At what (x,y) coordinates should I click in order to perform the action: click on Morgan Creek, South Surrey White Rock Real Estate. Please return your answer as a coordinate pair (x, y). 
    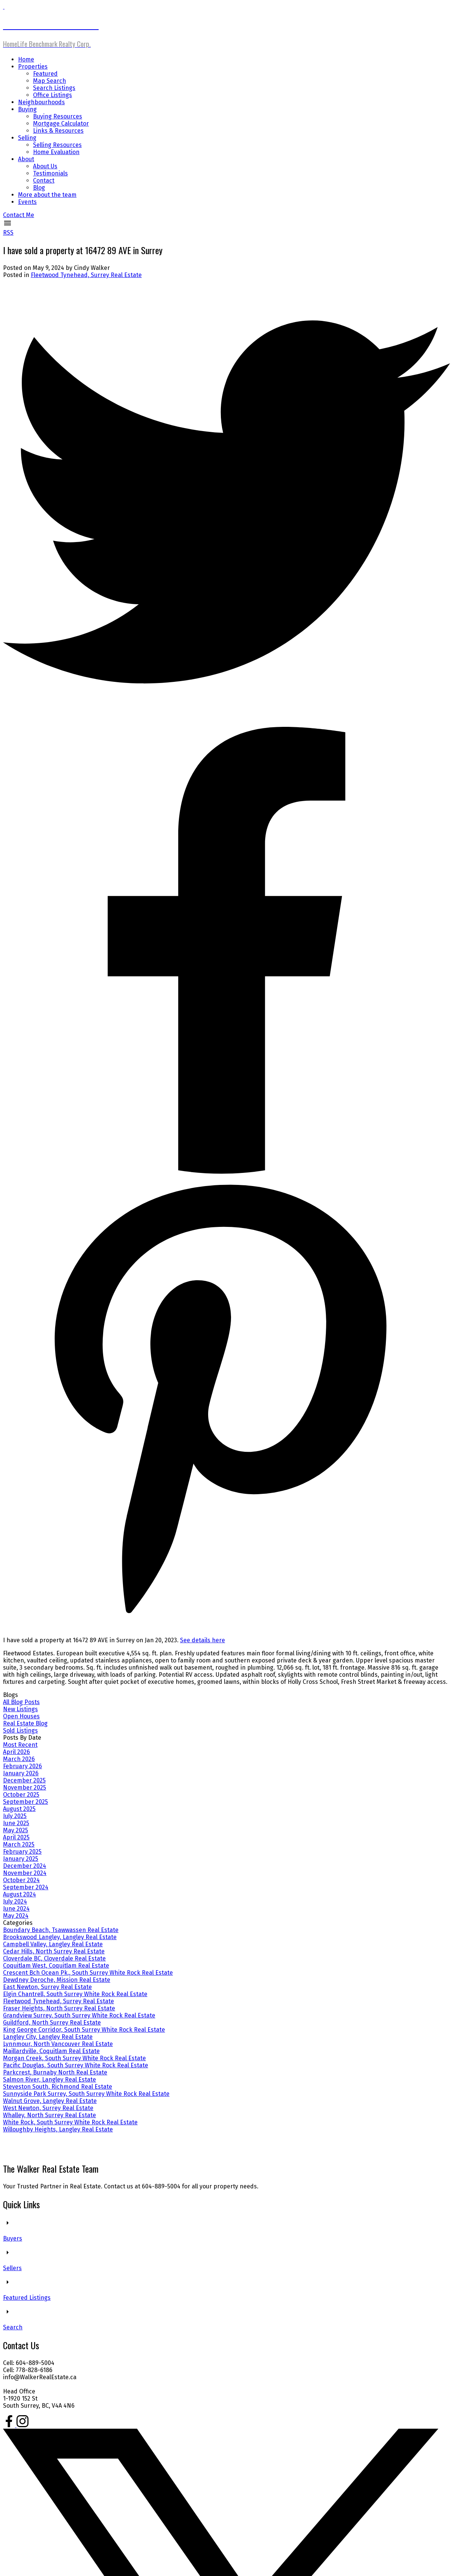
    Looking at the image, I should click on (74, 2058).